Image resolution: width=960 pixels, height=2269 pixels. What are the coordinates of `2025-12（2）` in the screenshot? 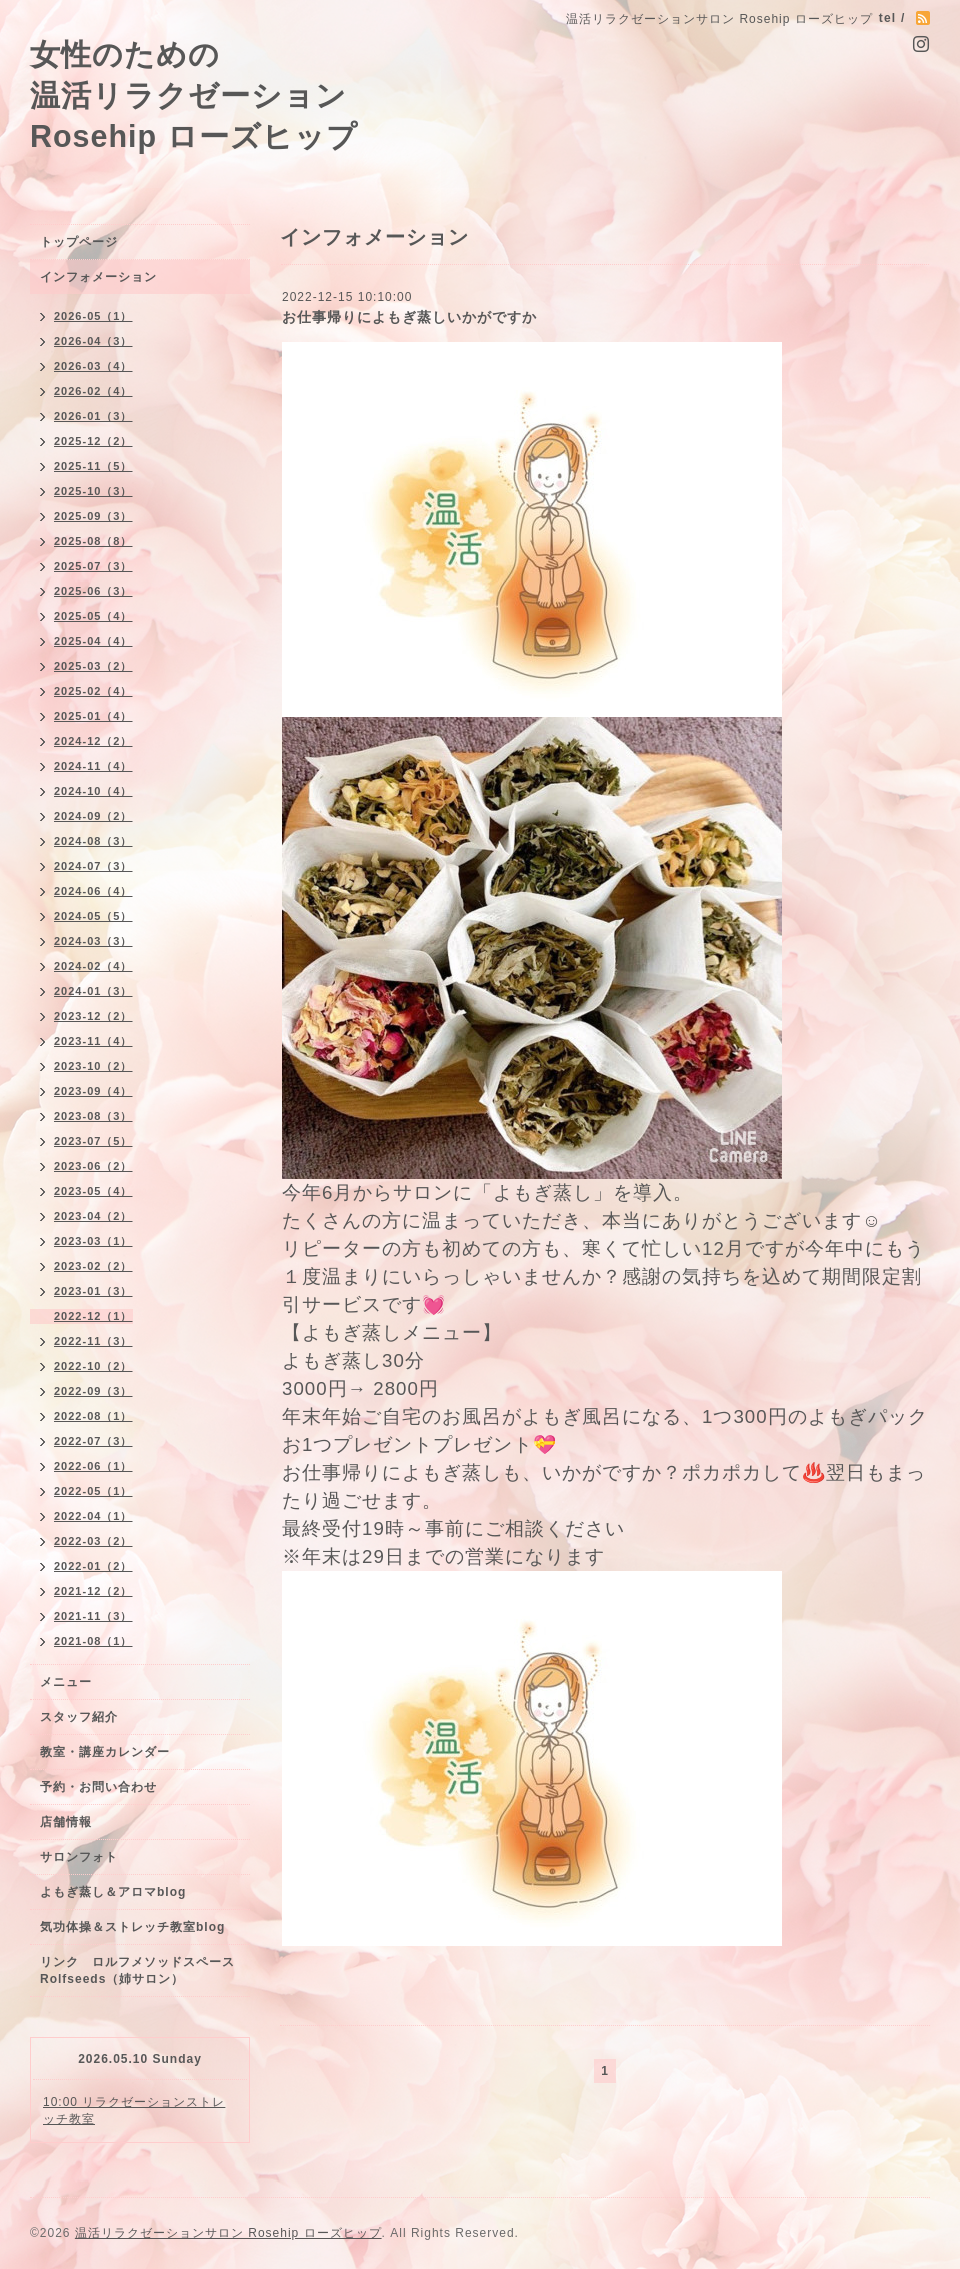 It's located at (93, 441).